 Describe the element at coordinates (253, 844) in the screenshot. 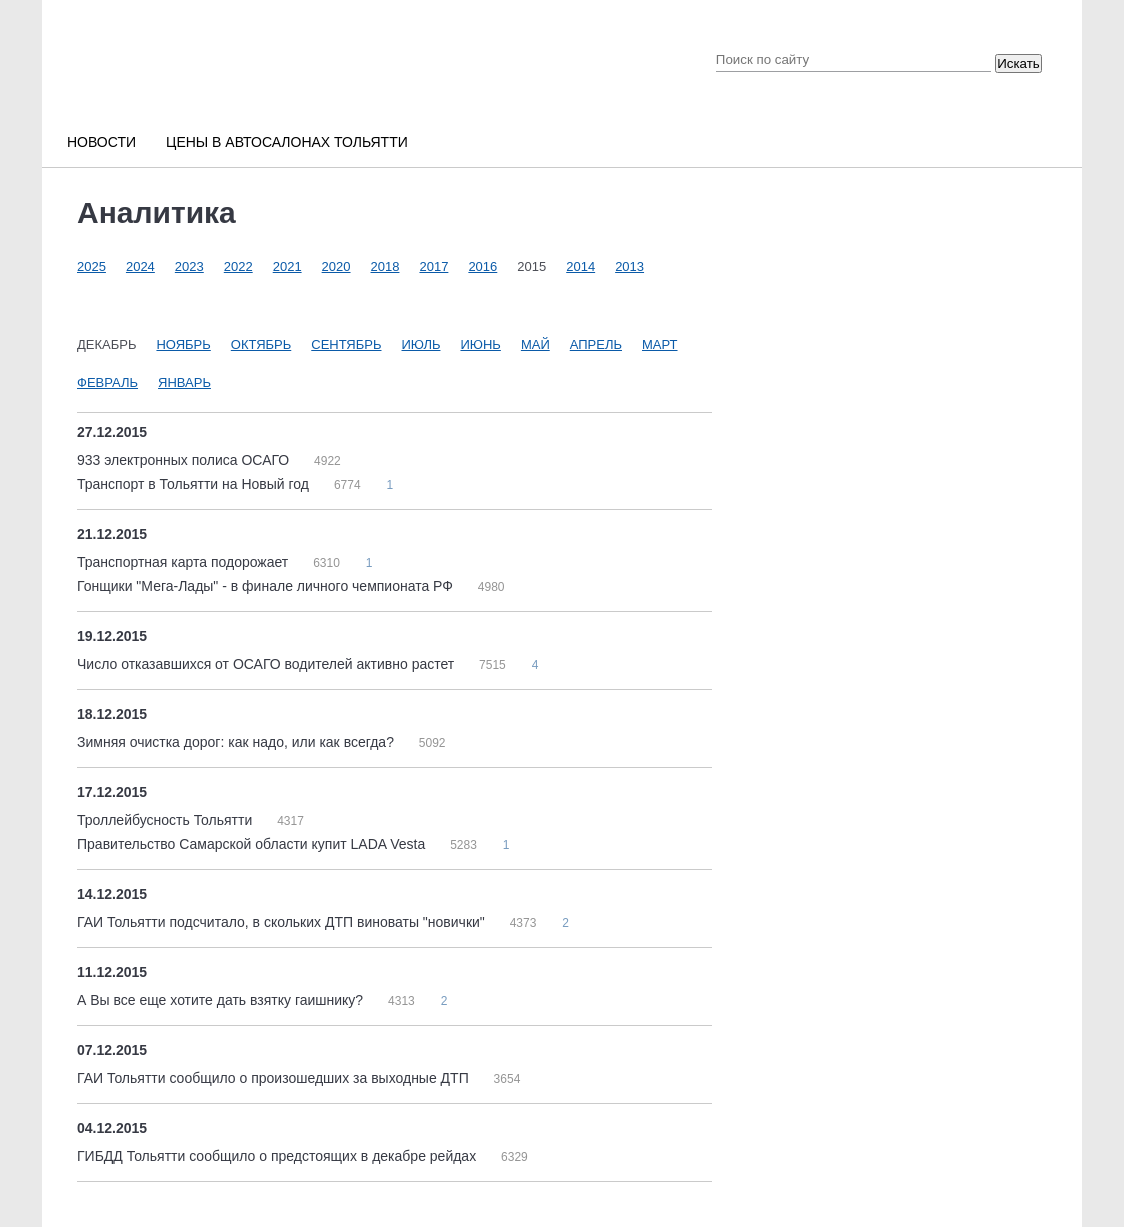

I see `Правительство Самарской области купит LADA Vesta` at that location.